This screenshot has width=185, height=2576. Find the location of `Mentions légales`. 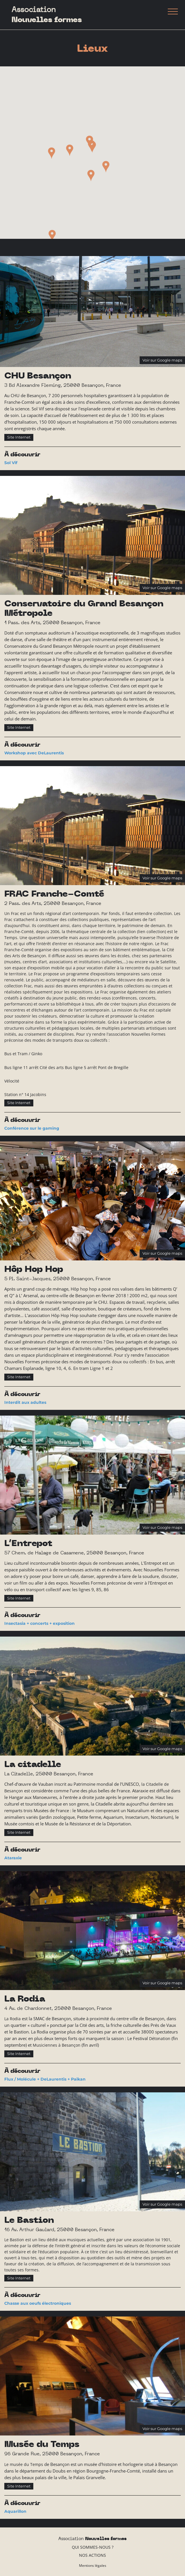

Mentions légales is located at coordinates (92, 2565).